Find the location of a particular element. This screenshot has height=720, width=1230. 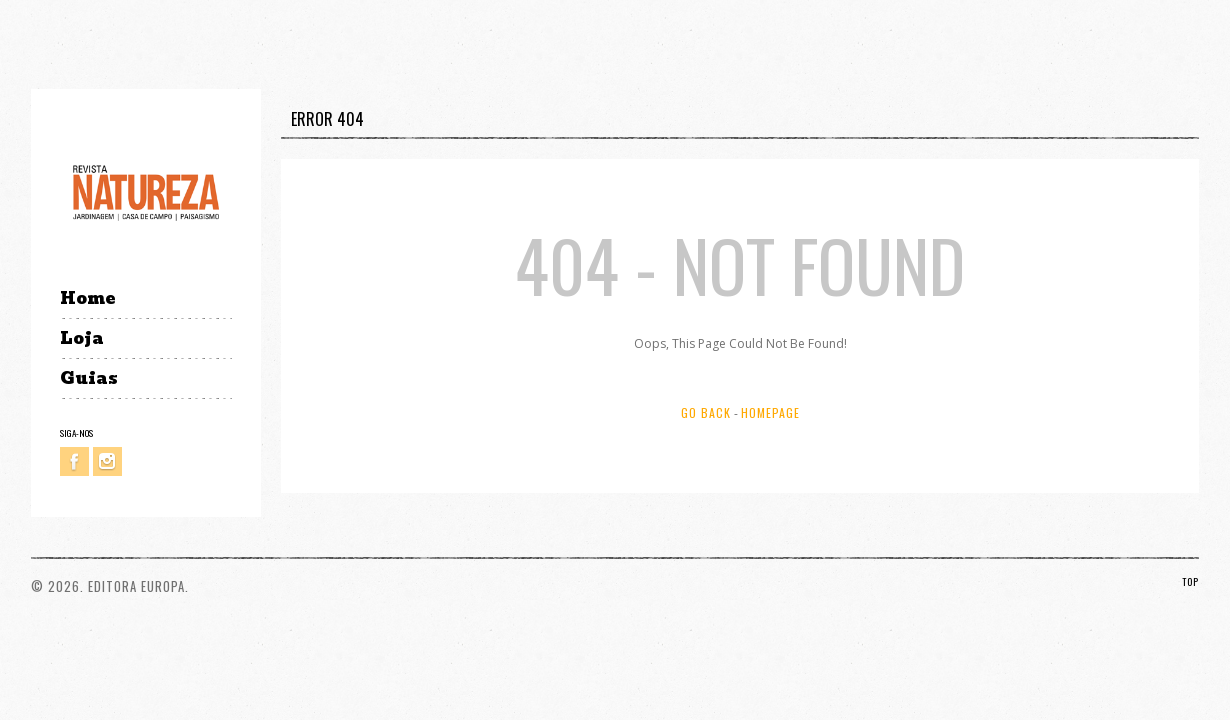

Revista Natureza is located at coordinates (146, 191).